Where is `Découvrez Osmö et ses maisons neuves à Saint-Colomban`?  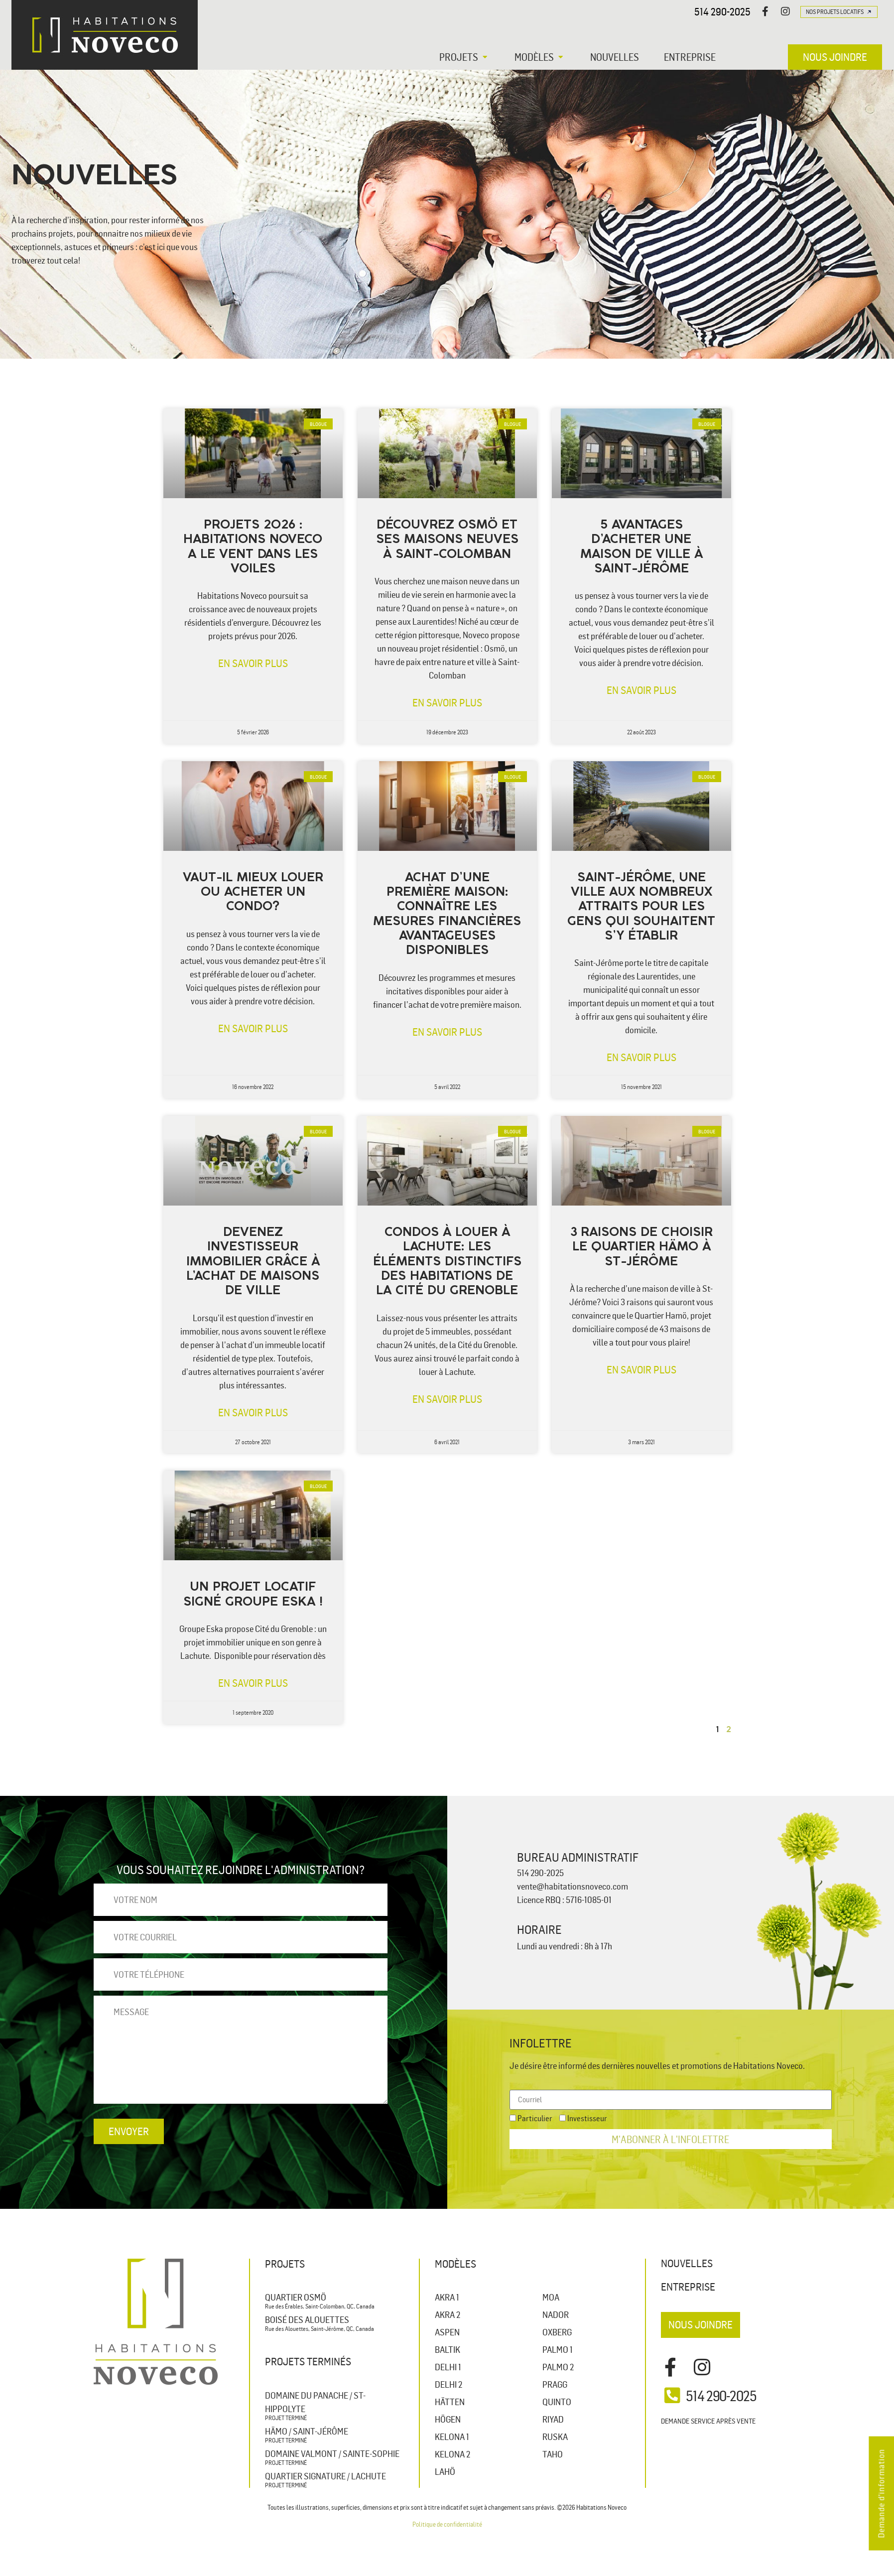
Découvrez Osmö et ses maisons neuves à Saint-Colomban is located at coordinates (447, 540).